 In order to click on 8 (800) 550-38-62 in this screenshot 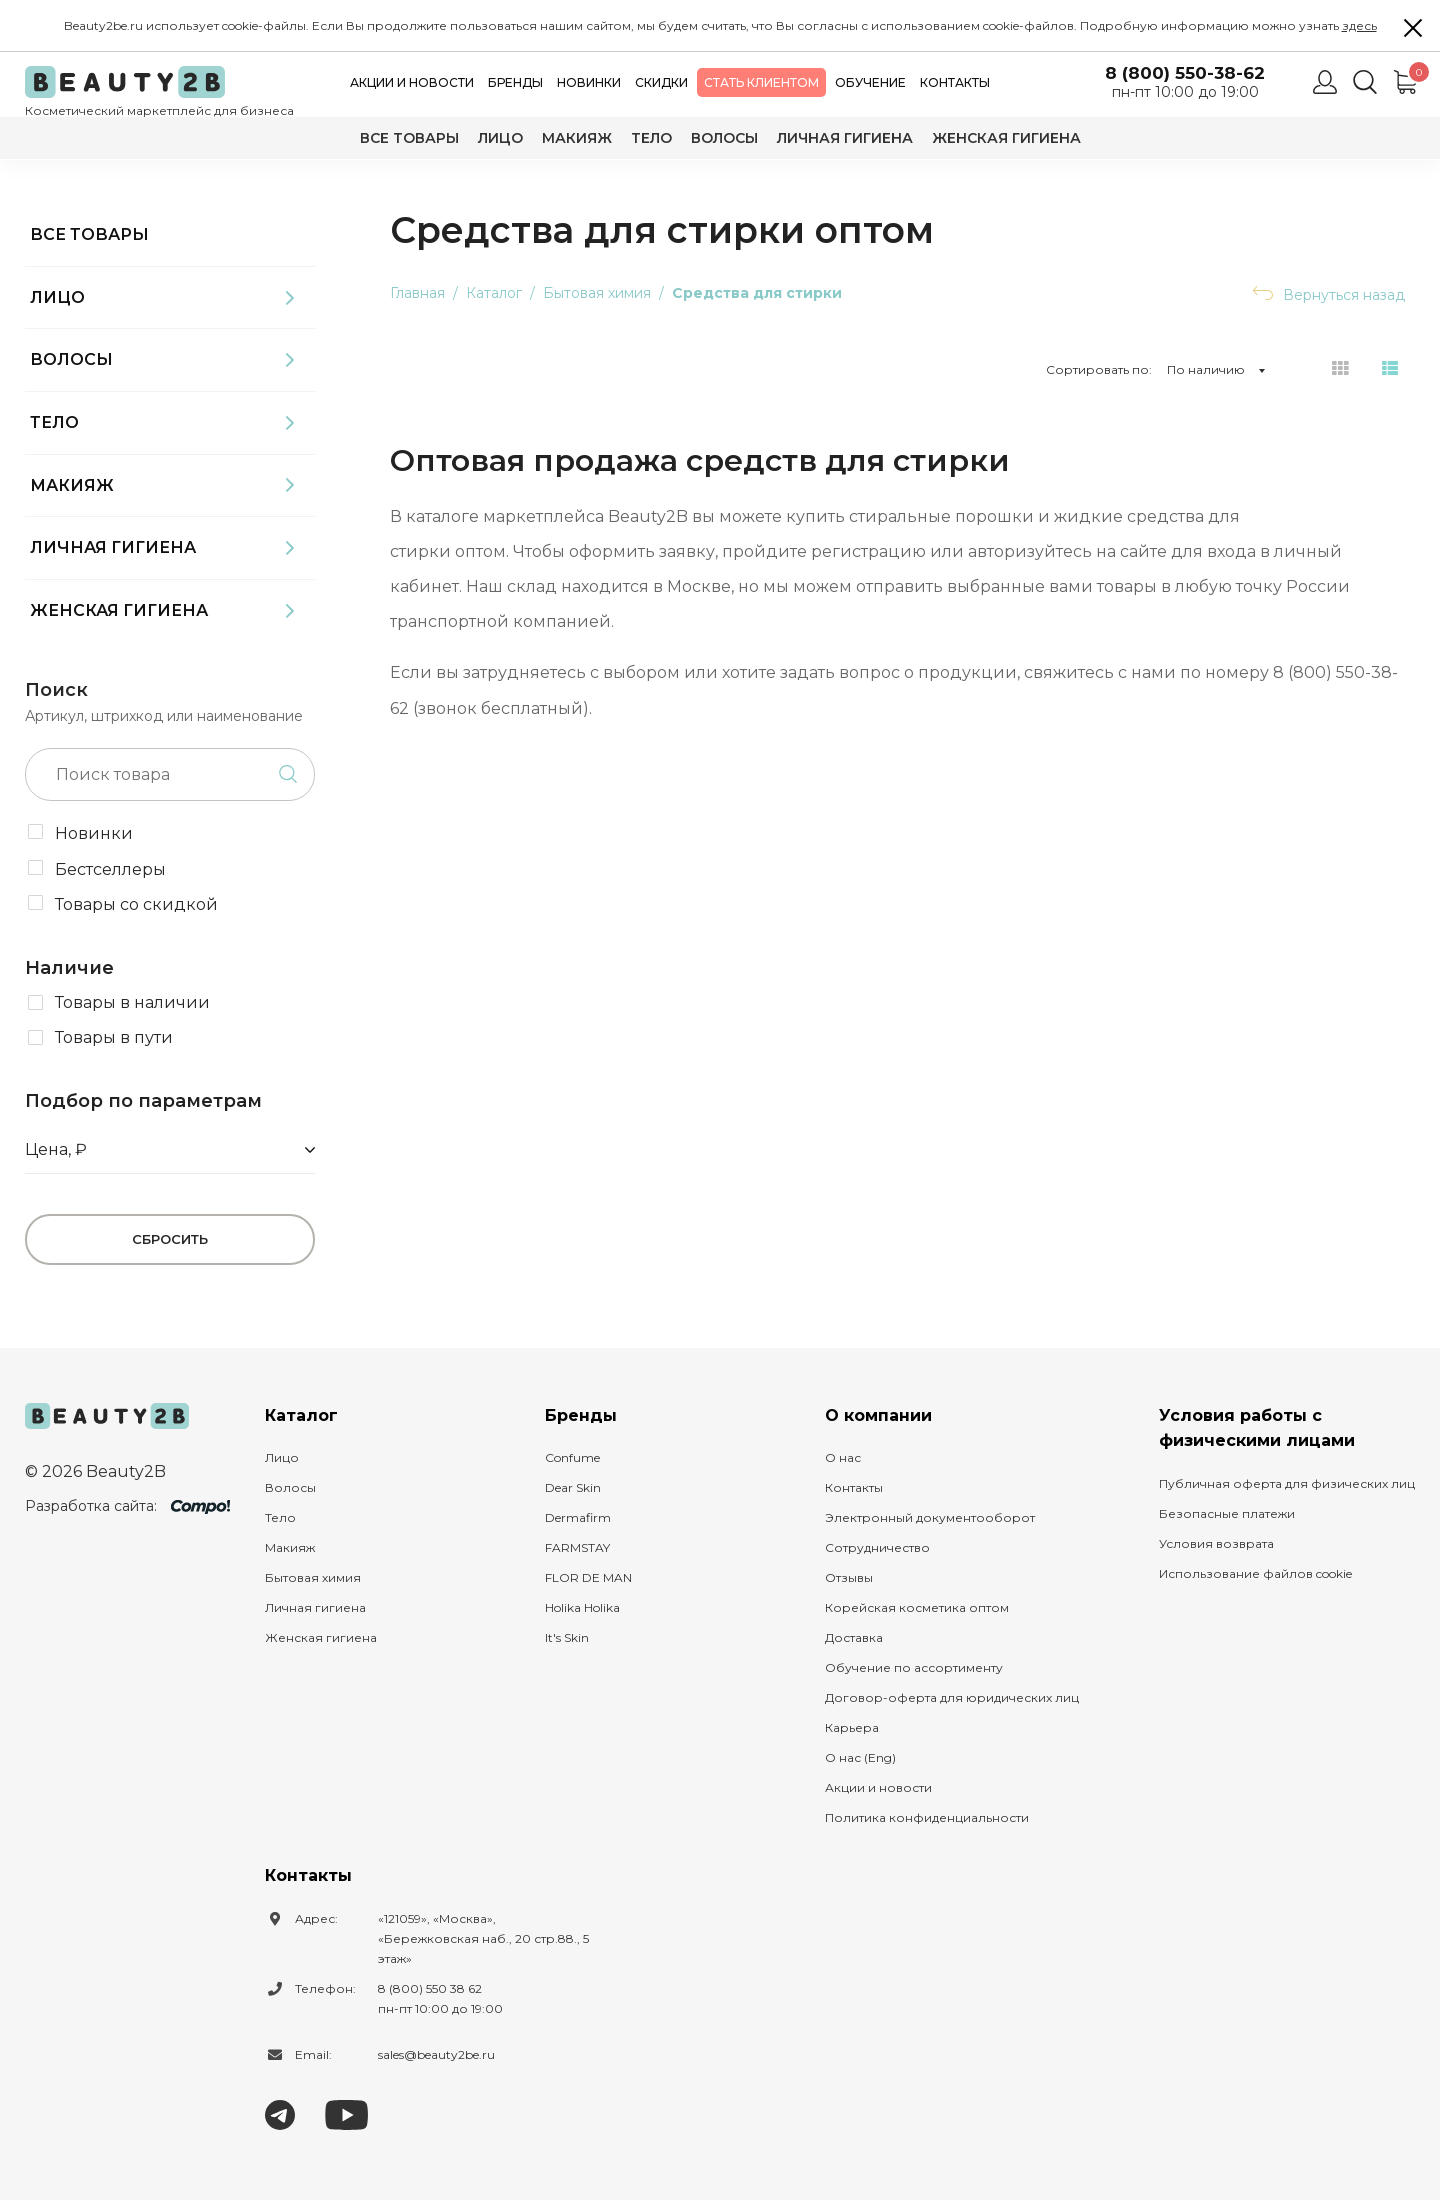, I will do `click(1185, 73)`.